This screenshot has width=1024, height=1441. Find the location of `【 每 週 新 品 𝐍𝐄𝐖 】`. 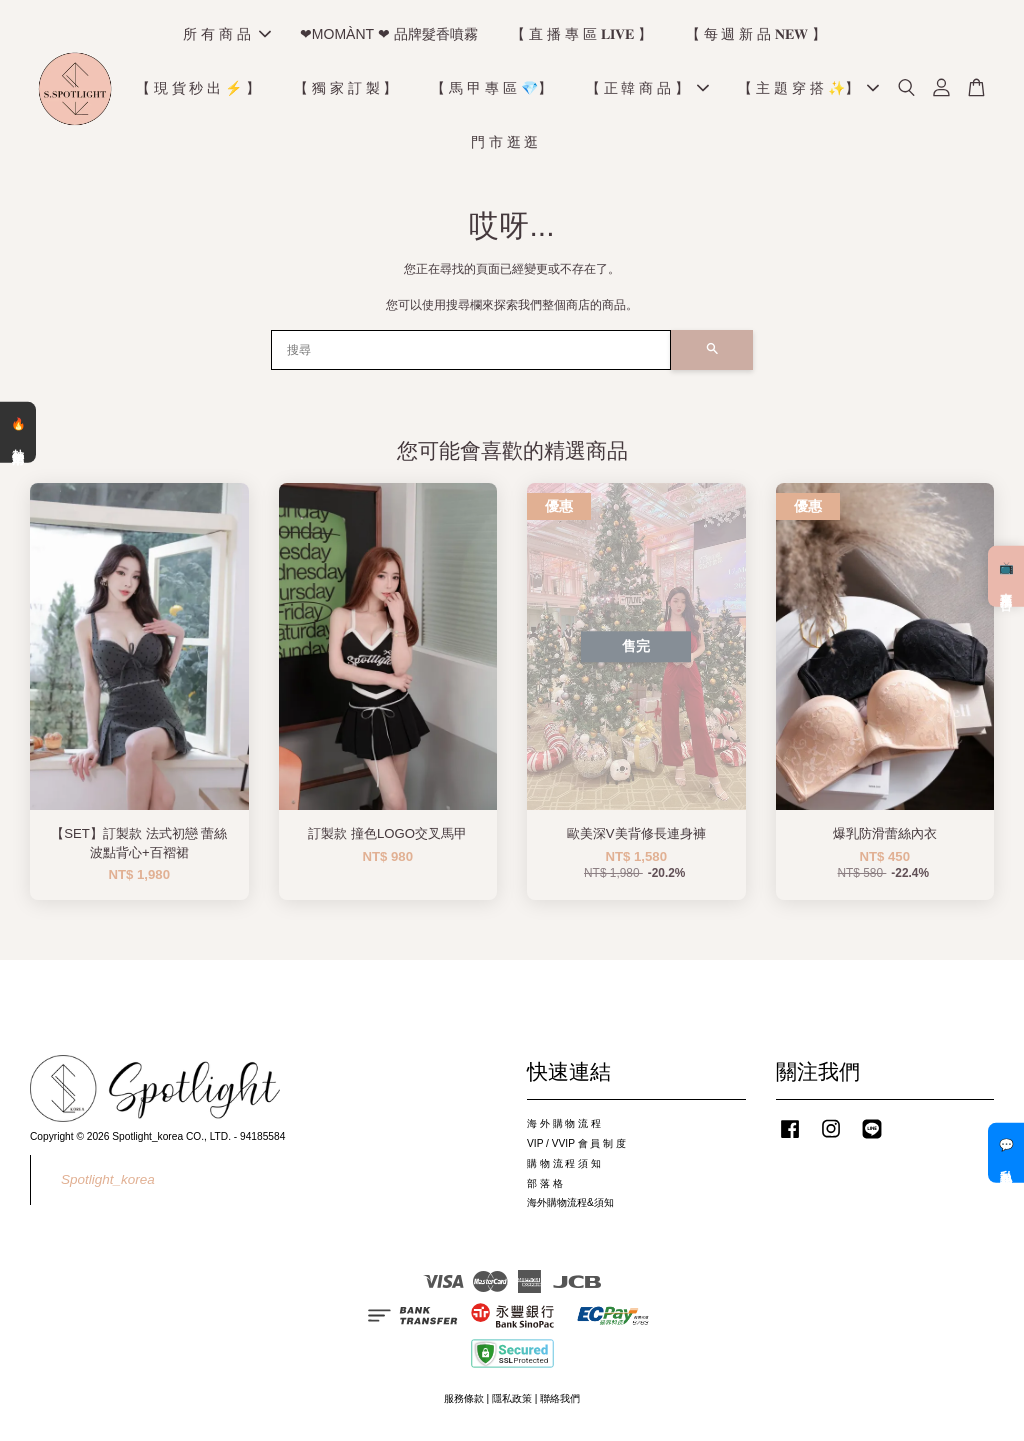

【 每 週 新 品 𝐍𝐄𝐖 】 is located at coordinates (756, 36).